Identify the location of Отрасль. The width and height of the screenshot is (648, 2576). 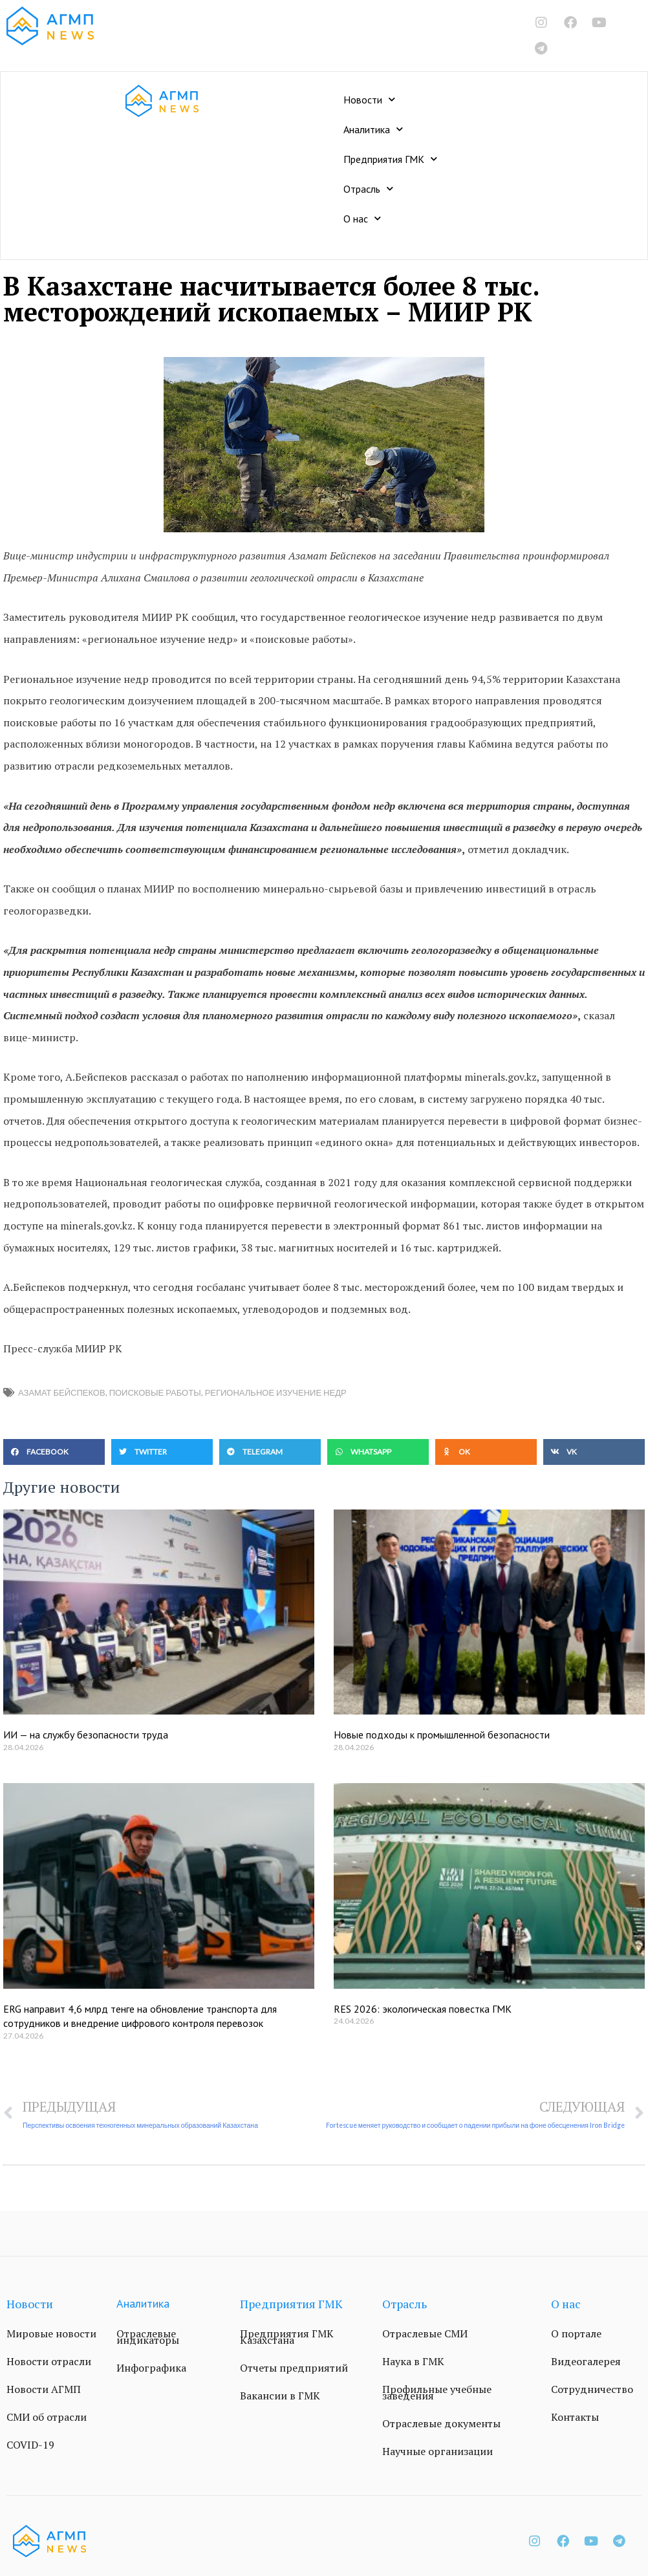
(368, 189).